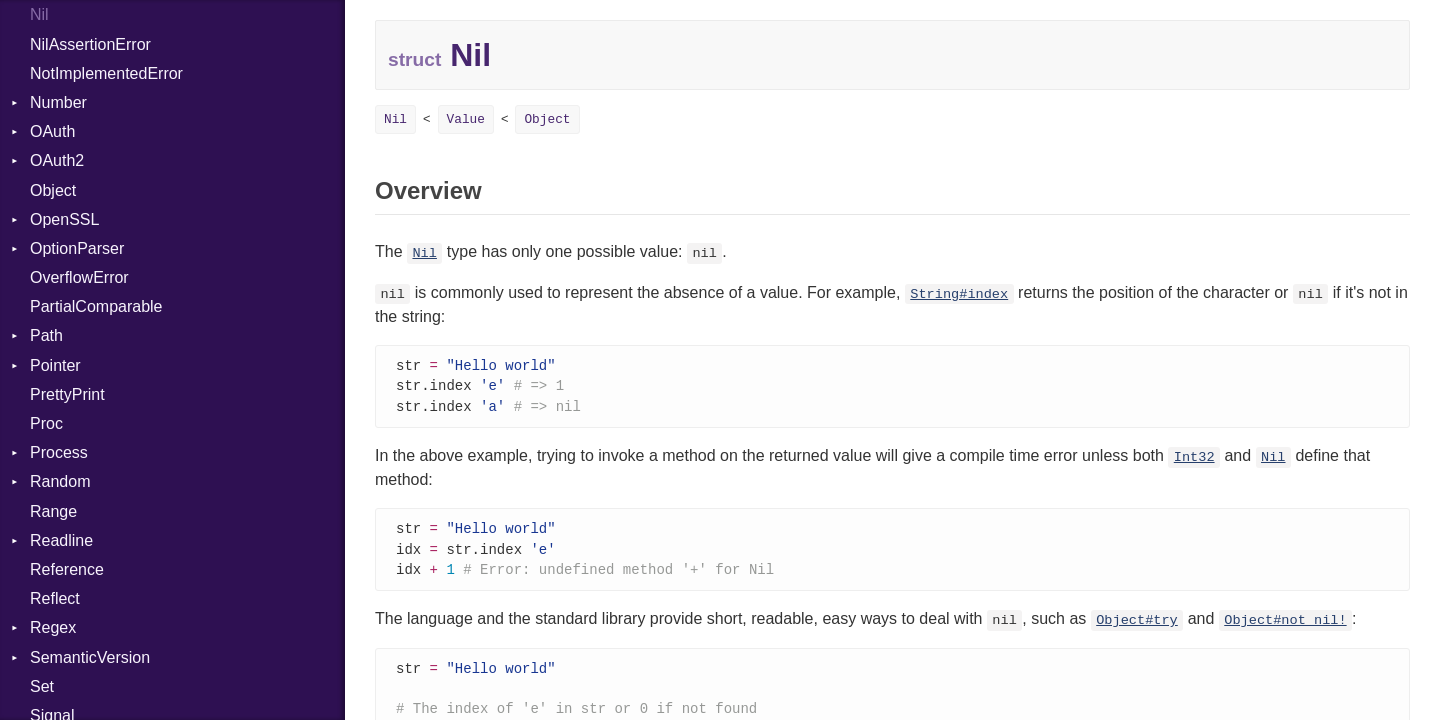  What do you see at coordinates (46, 335) in the screenshot?
I see `Path` at bounding box center [46, 335].